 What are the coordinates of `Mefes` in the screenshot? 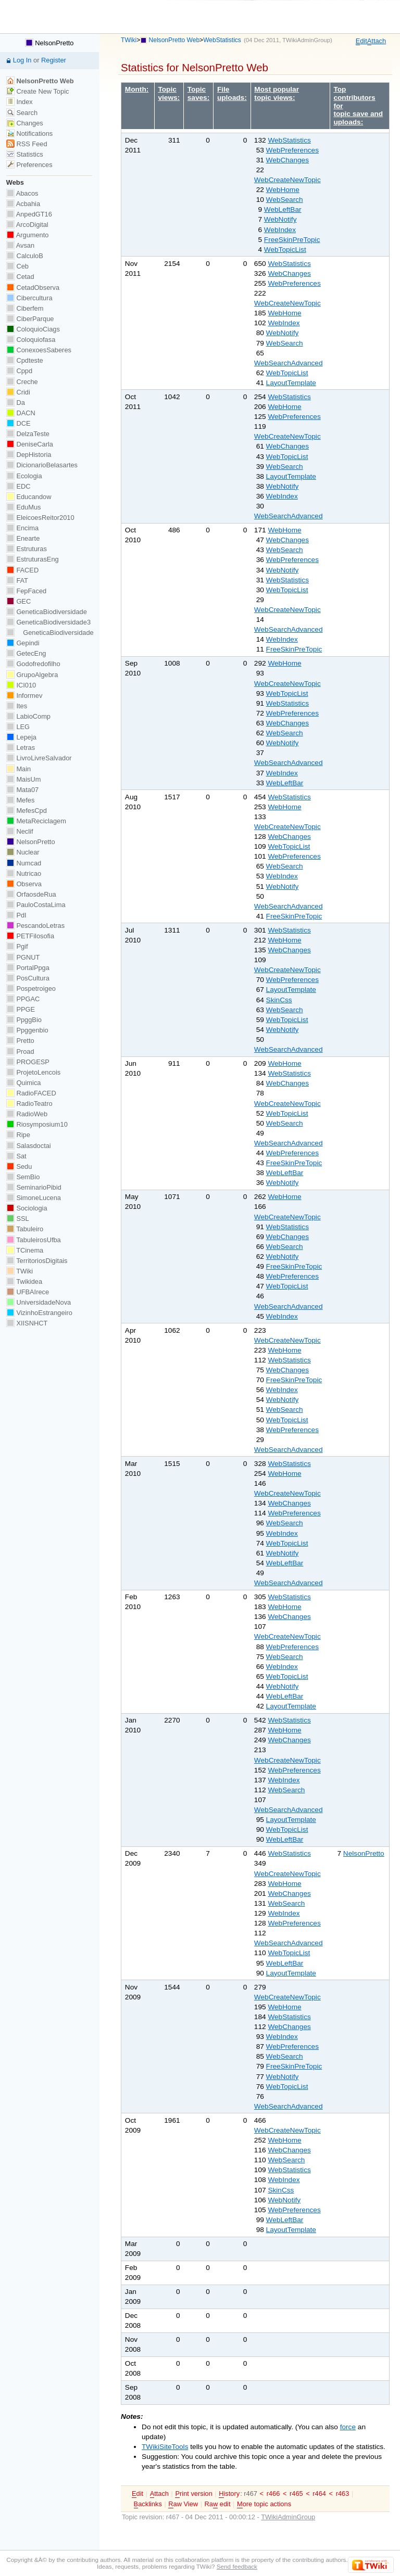 It's located at (20, 800).